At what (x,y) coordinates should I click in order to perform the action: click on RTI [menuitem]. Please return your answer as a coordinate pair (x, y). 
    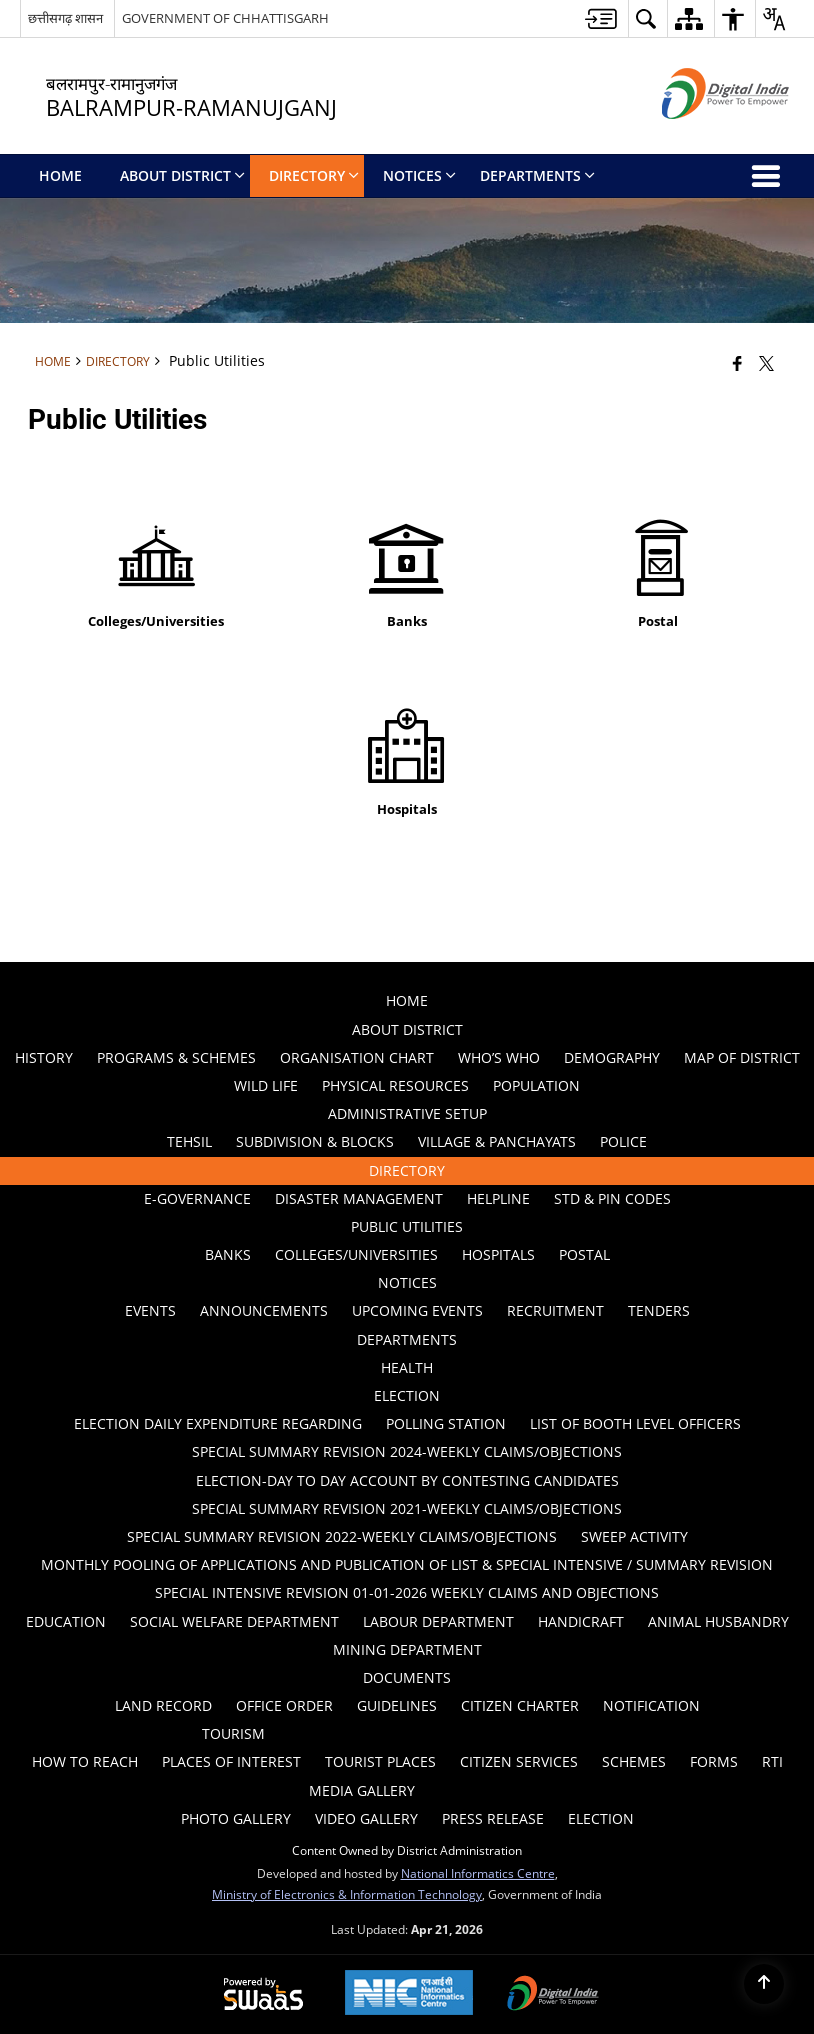
    Looking at the image, I should click on (772, 1761).